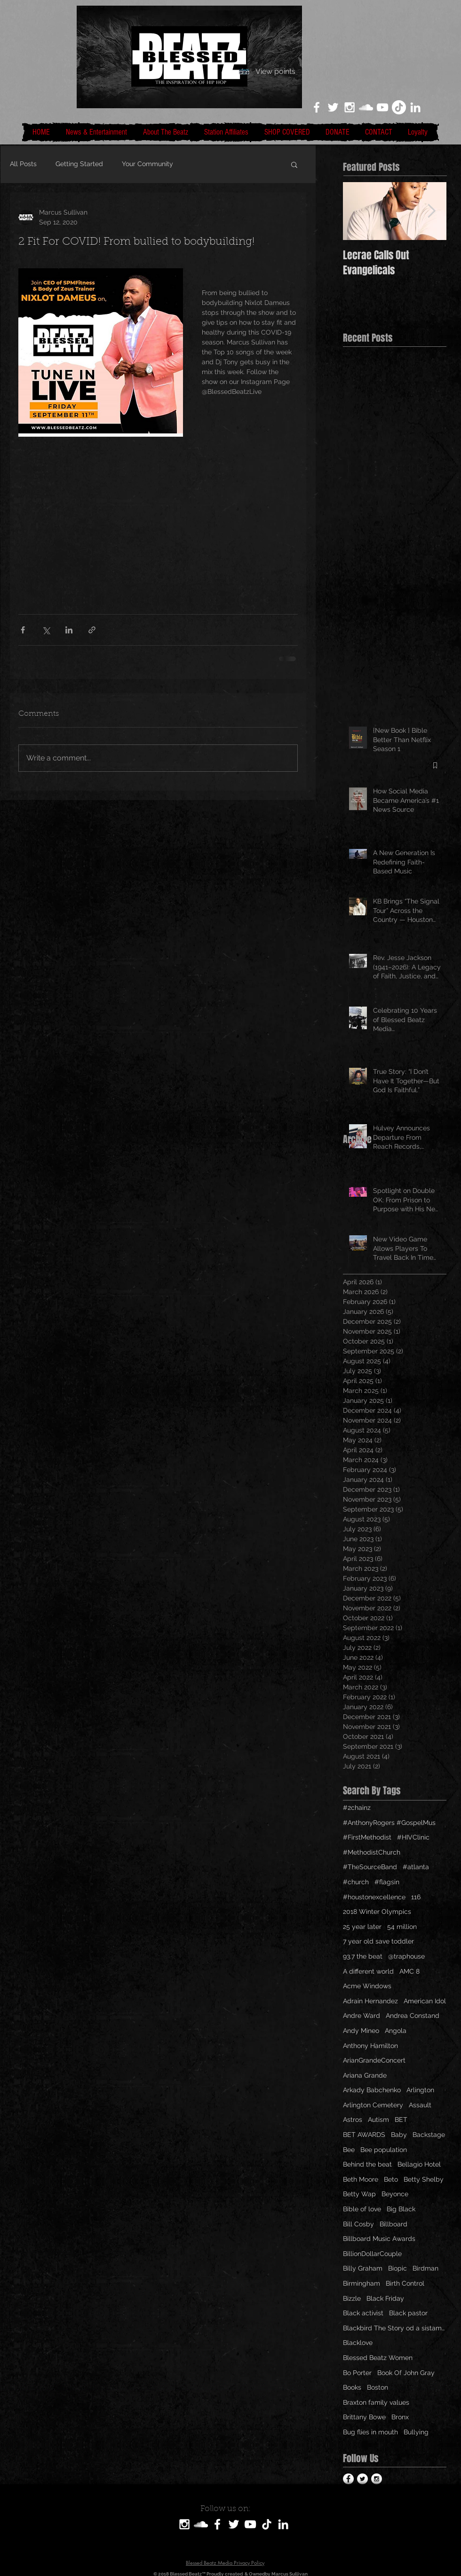 This screenshot has height=2576, width=461. I want to click on Anthony Hamilton, so click(370, 2045).